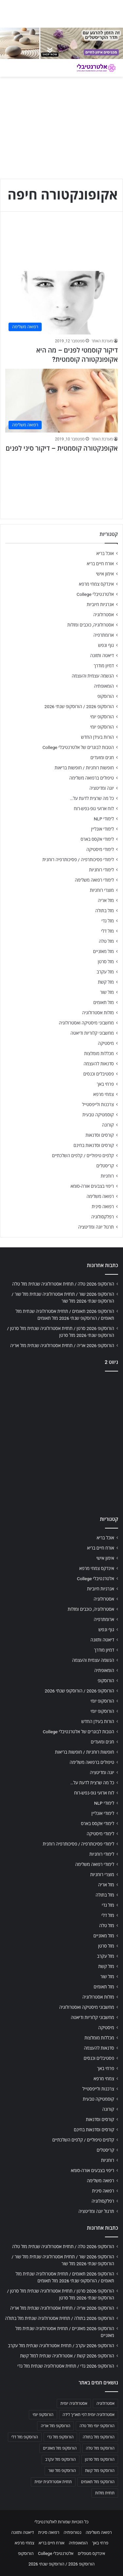  Describe the element at coordinates (61, 400) in the screenshot. I see `[אקופנקטורה קוסמטית – דיקור סיני לפנים]` at that location.